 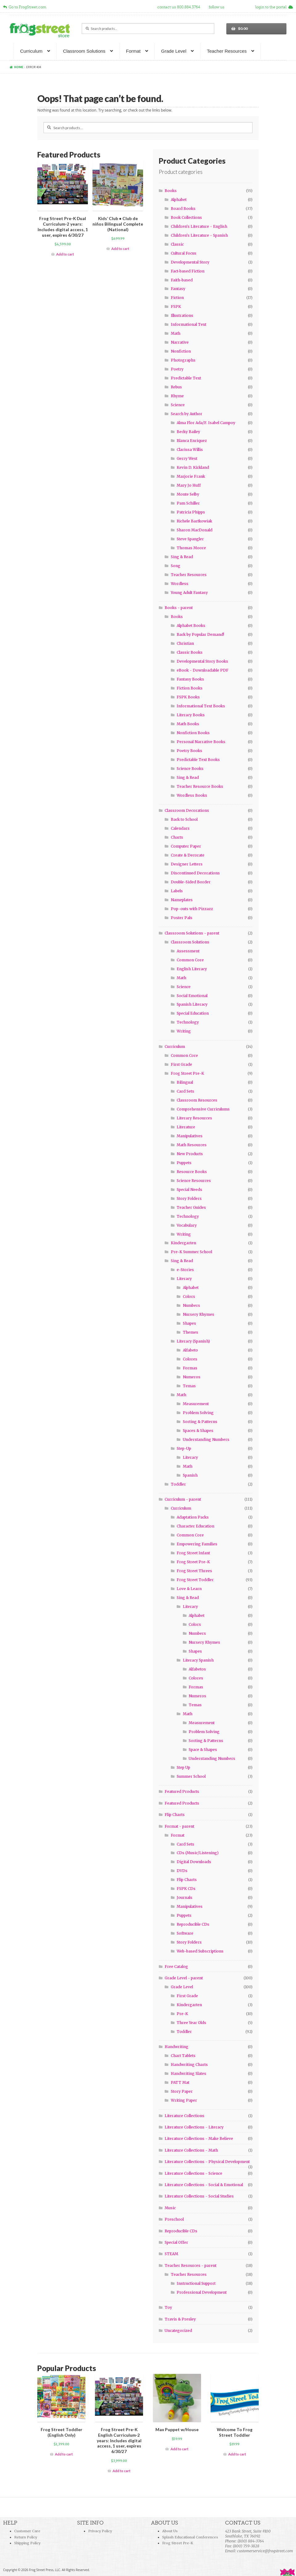 What do you see at coordinates (191, 625) in the screenshot?
I see `Alphabet Books` at bounding box center [191, 625].